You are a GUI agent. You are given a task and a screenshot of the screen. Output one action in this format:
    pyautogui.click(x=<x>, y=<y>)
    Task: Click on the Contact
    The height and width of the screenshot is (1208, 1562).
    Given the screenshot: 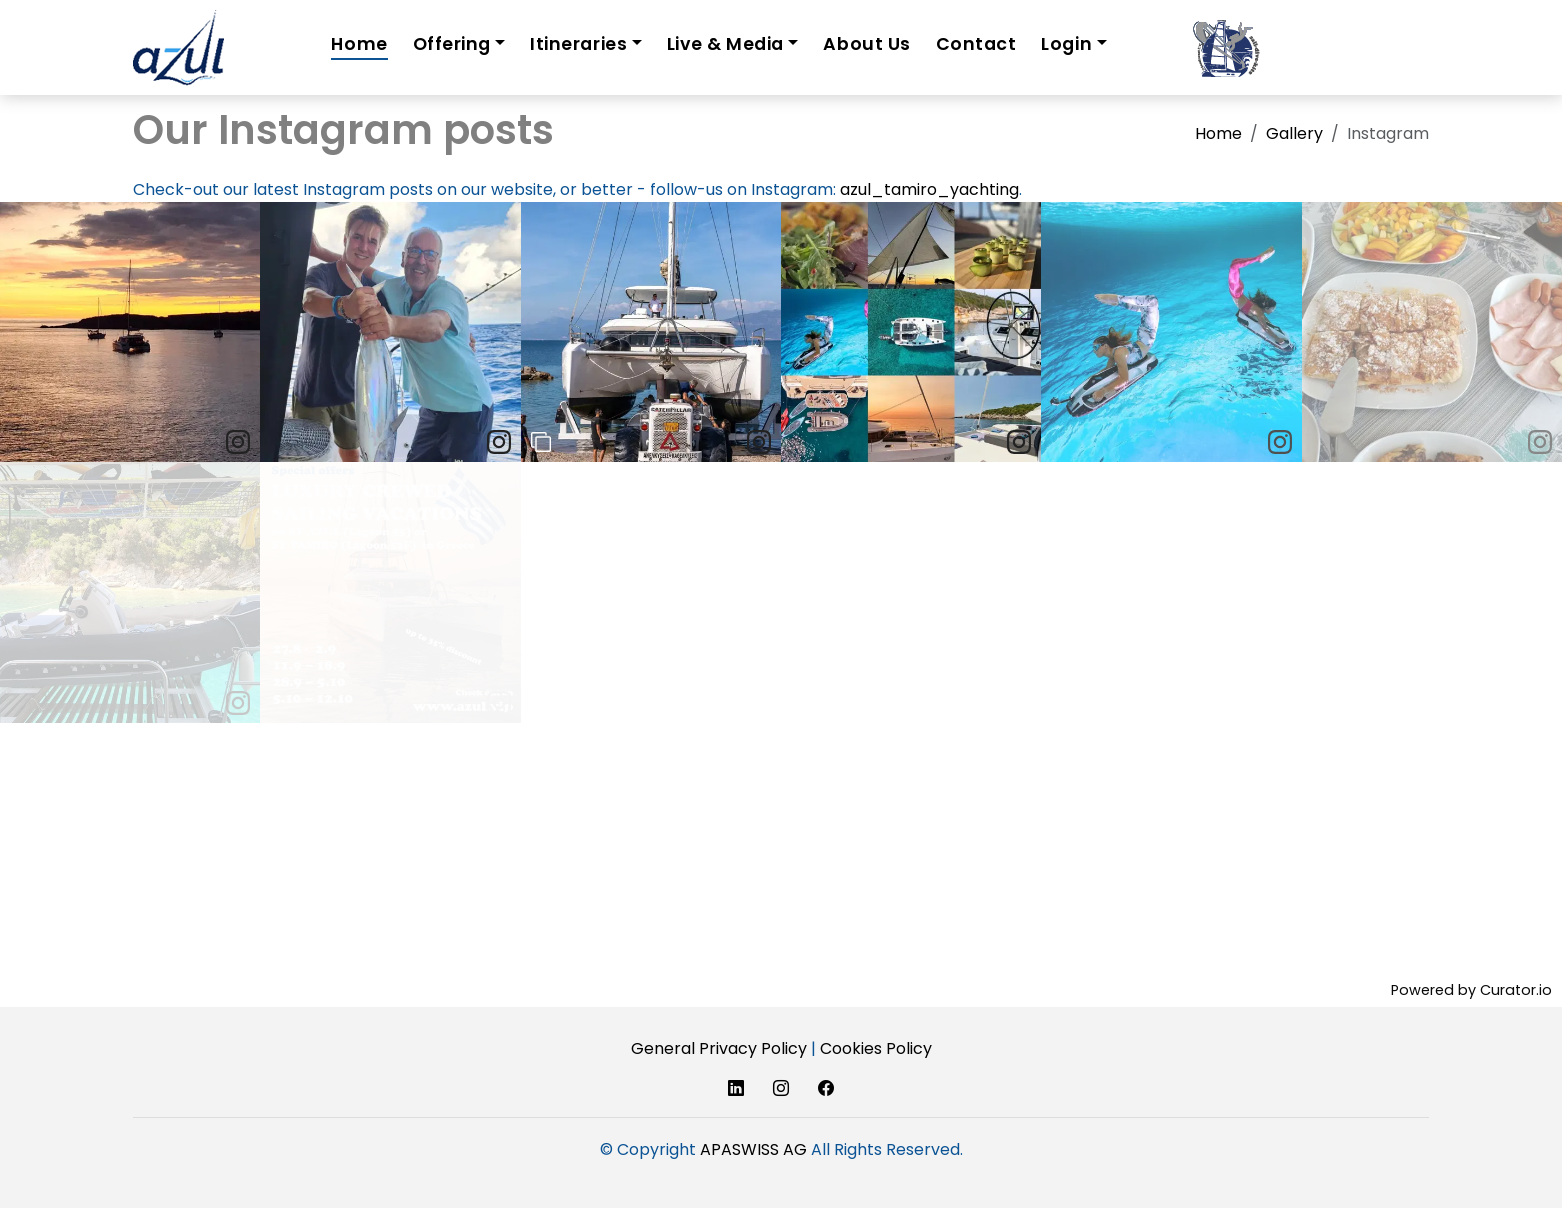 What is the action you would take?
    pyautogui.click(x=976, y=44)
    